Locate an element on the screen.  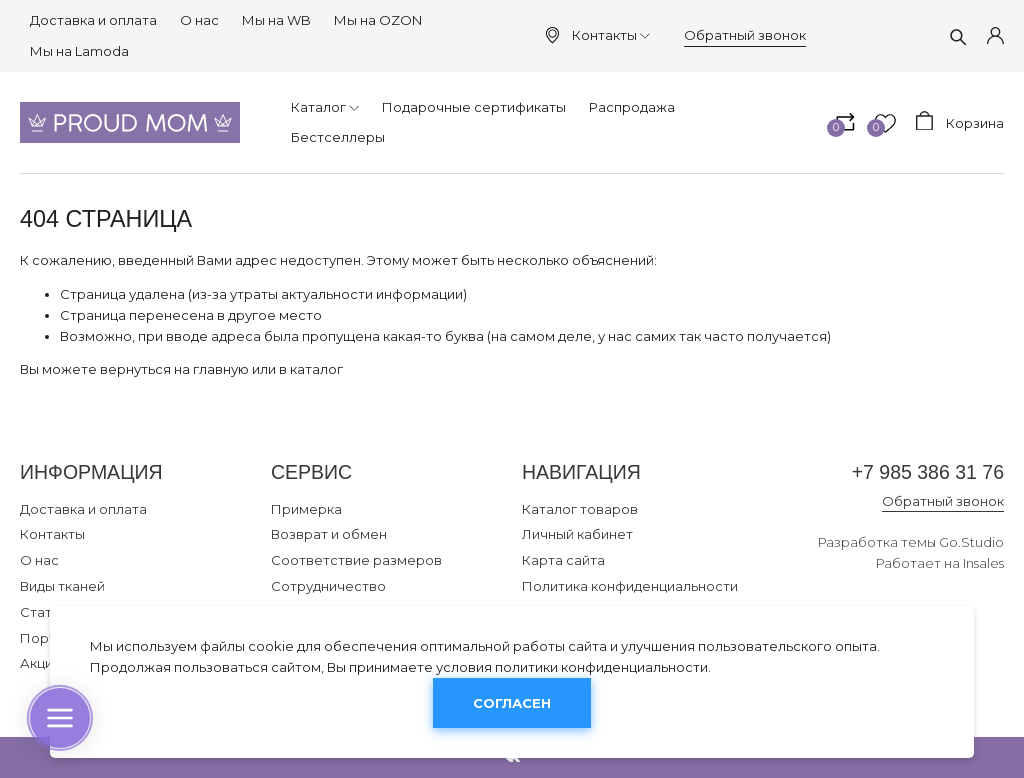
Политика конфиденциальности is located at coordinates (630, 586).